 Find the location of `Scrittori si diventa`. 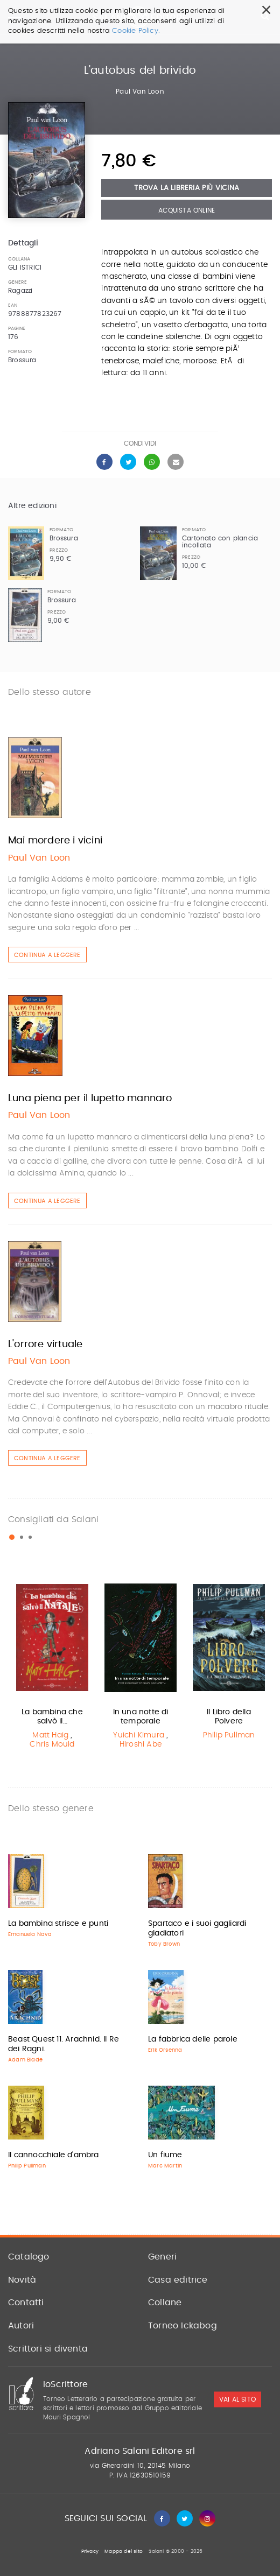

Scrittori si diventa is located at coordinates (48, 2349).